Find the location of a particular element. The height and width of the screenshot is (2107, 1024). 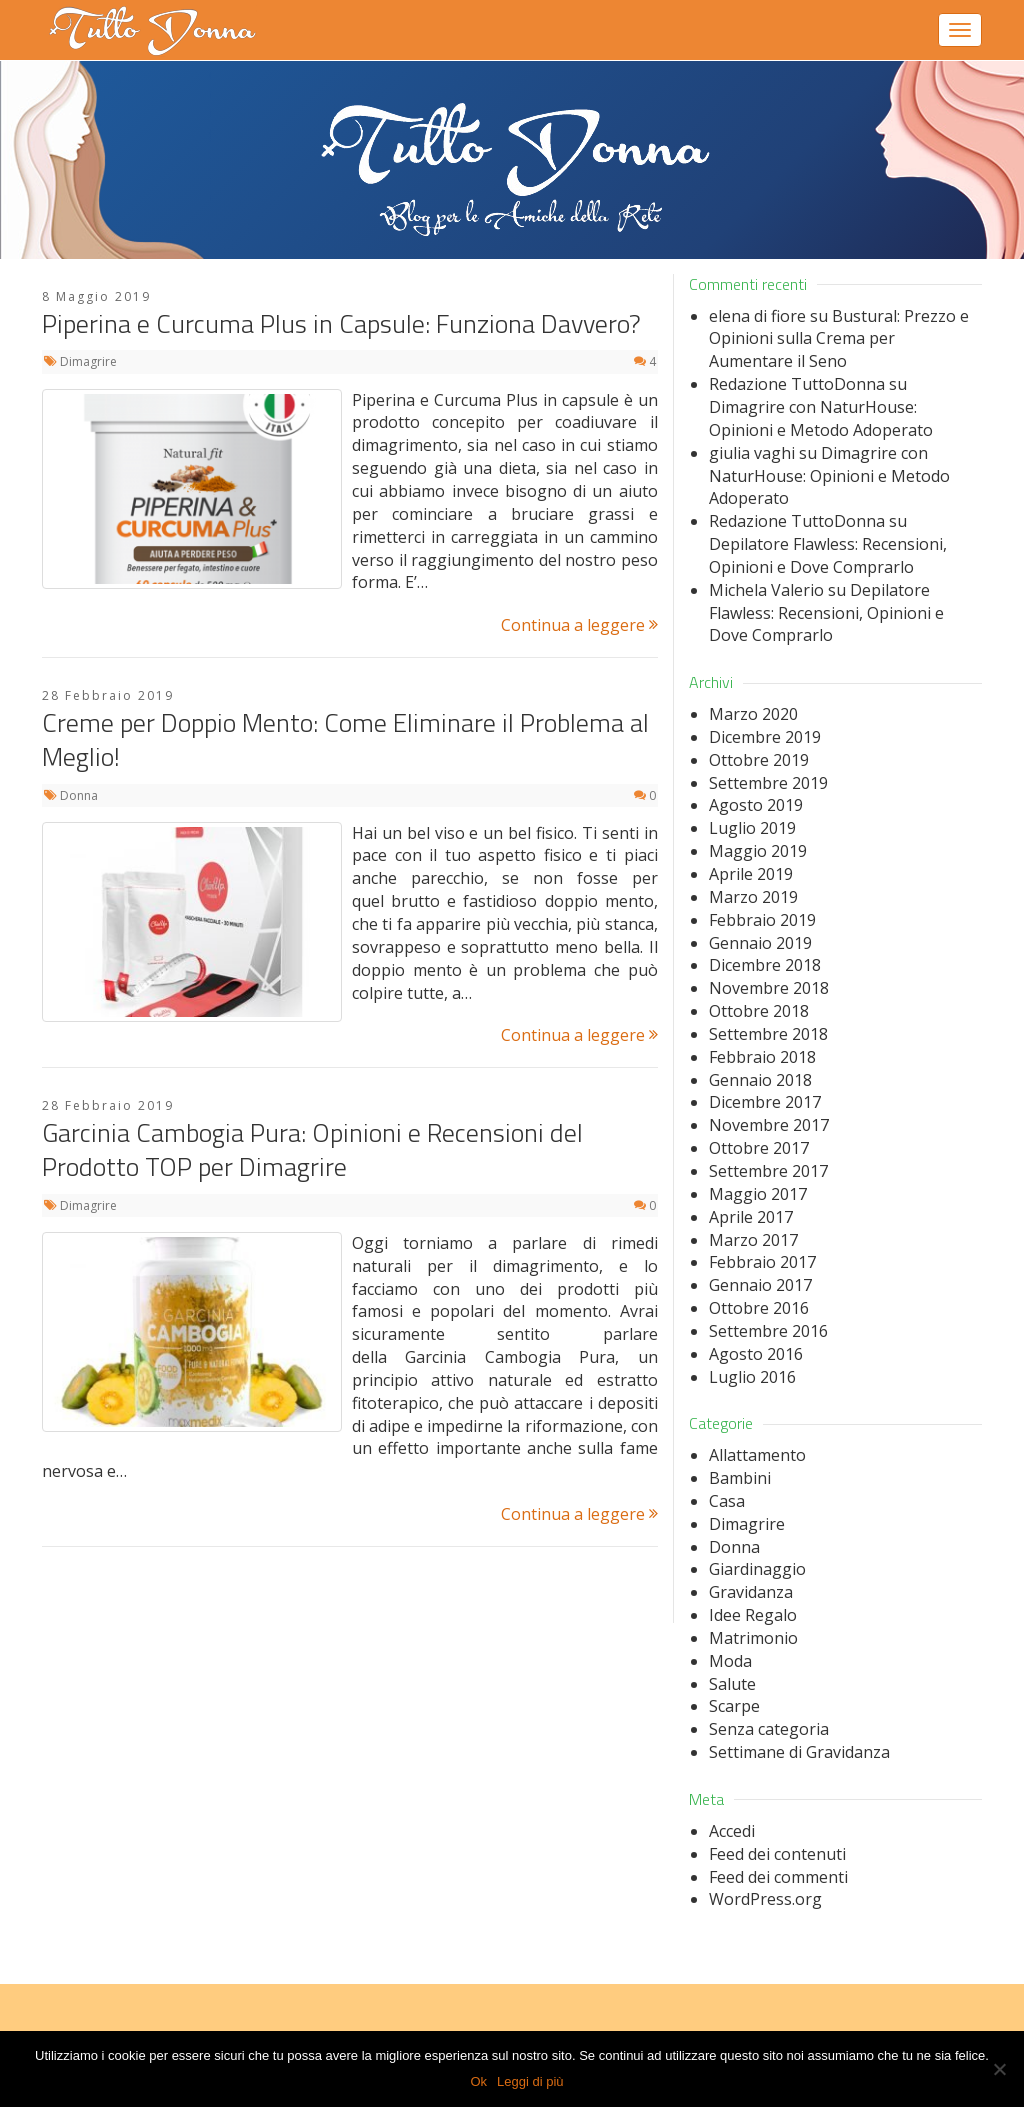

Depilatore Flawless: Recensioni, Opinioni e Dove Comprarlo is located at coordinates (828, 555).